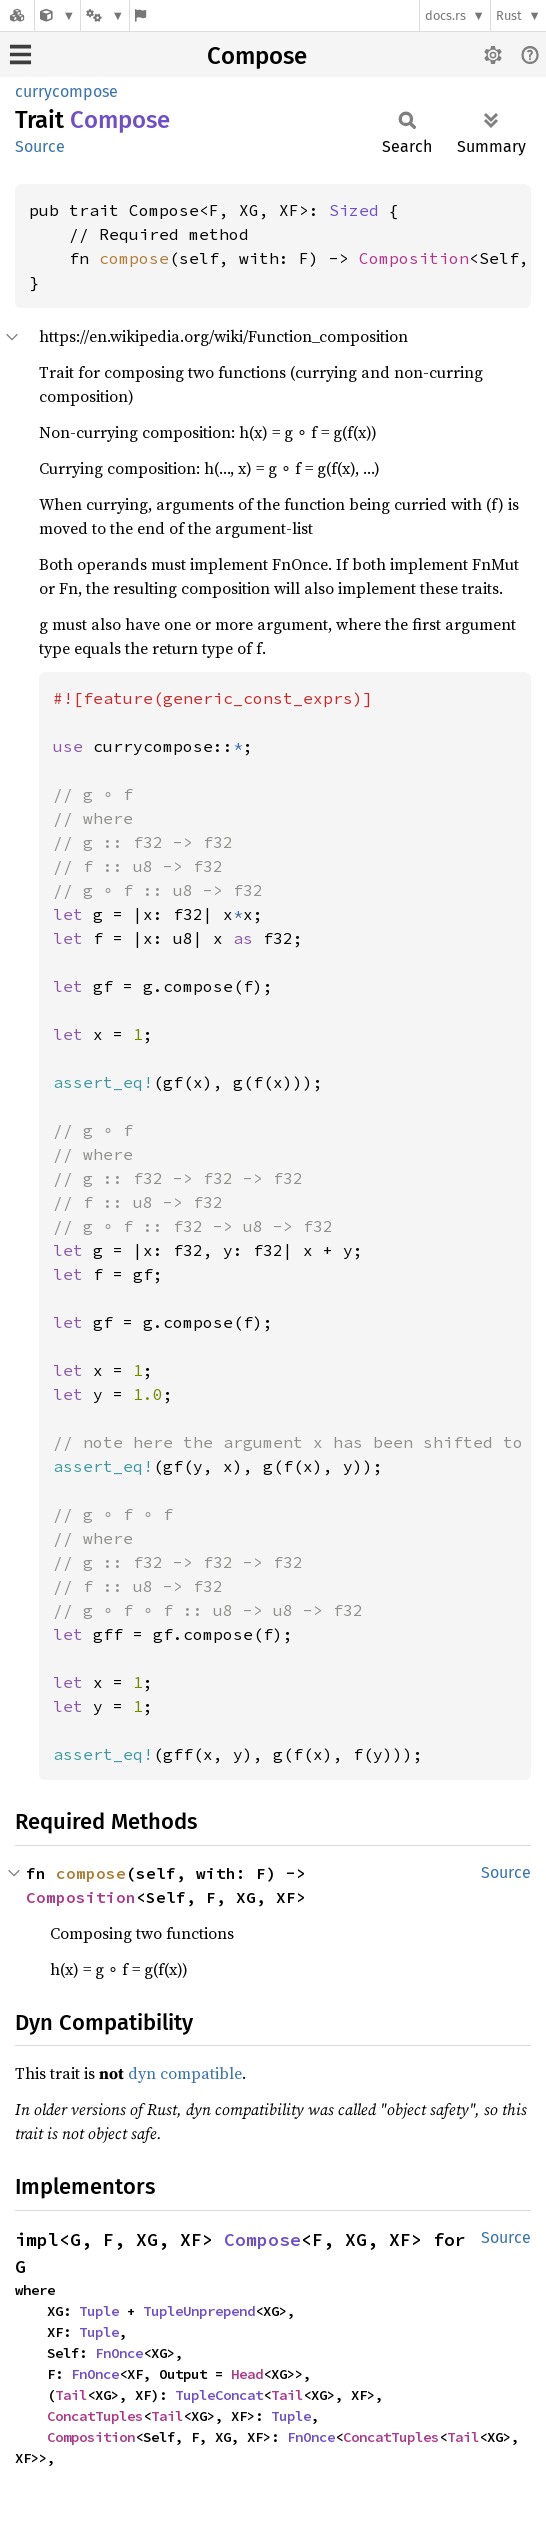 This screenshot has height=2521, width=546. What do you see at coordinates (134, 258) in the screenshot?
I see `compose` at bounding box center [134, 258].